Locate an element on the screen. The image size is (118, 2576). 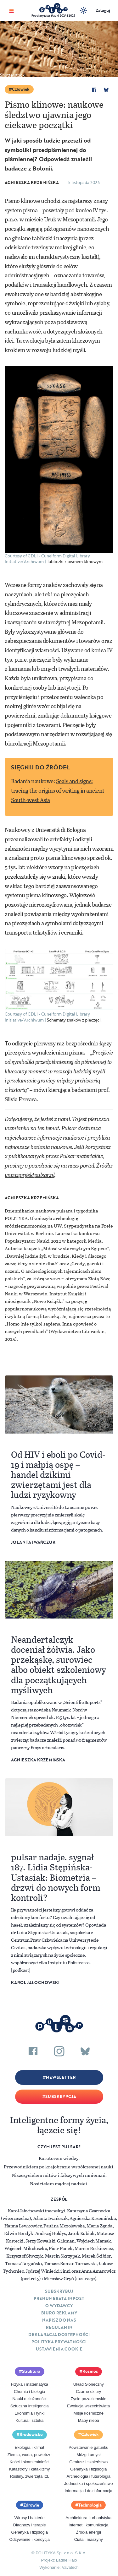
Technologia is located at coordinates (90, 2505).